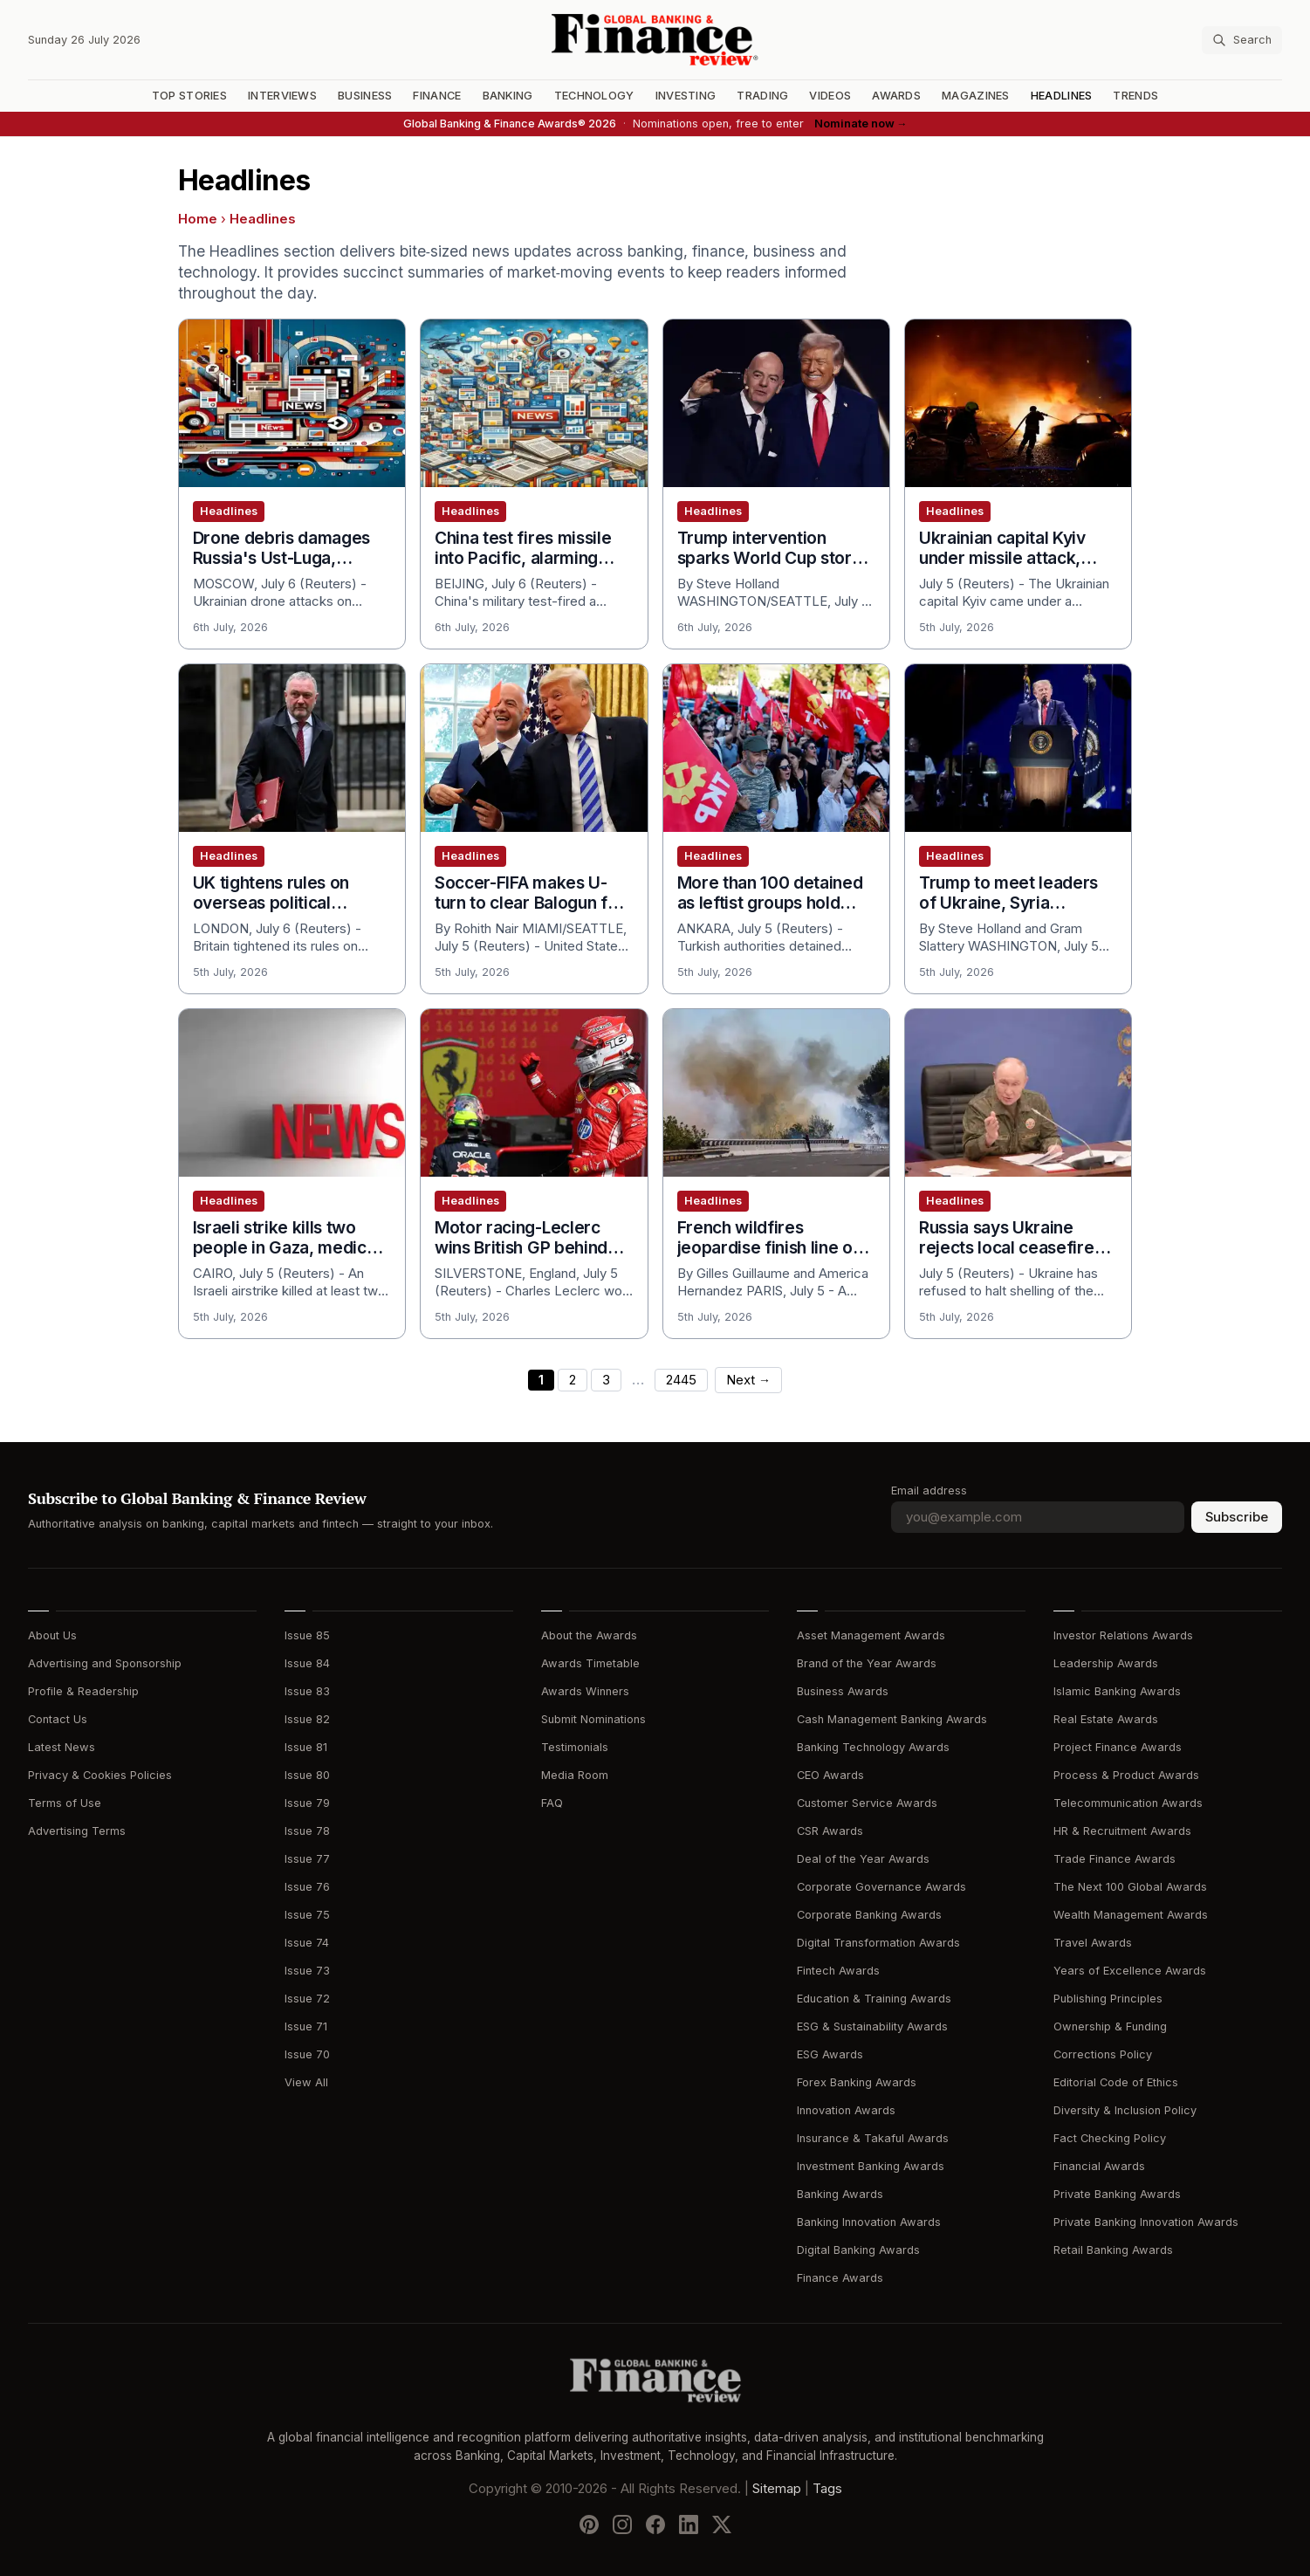  Describe the element at coordinates (681, 1380) in the screenshot. I see `2445` at that location.